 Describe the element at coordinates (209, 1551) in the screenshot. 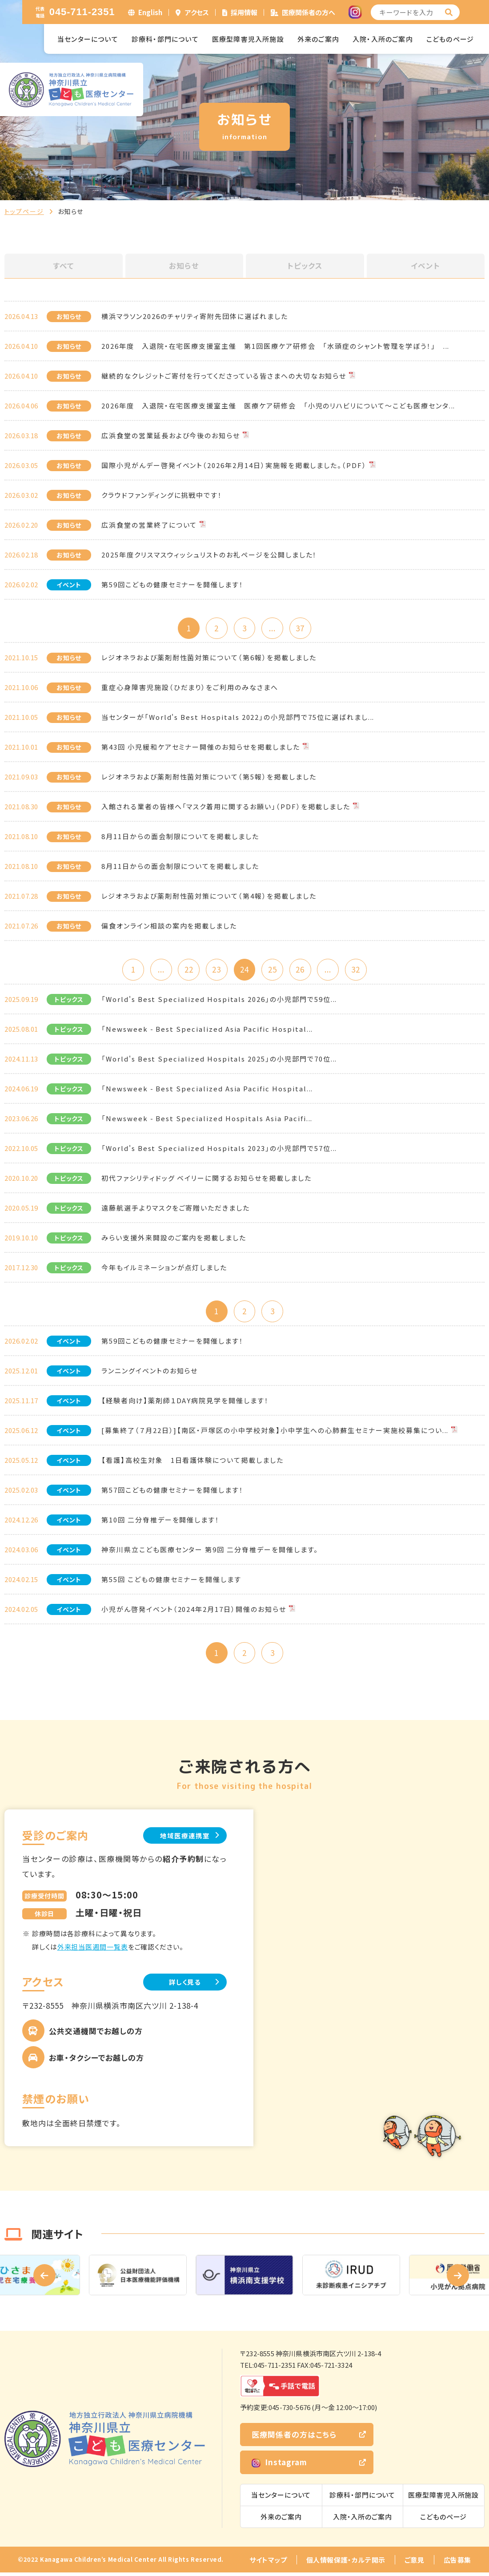

I see `神奈川県立こども医療センター 第9回 二分脊椎デーを開催します。` at that location.